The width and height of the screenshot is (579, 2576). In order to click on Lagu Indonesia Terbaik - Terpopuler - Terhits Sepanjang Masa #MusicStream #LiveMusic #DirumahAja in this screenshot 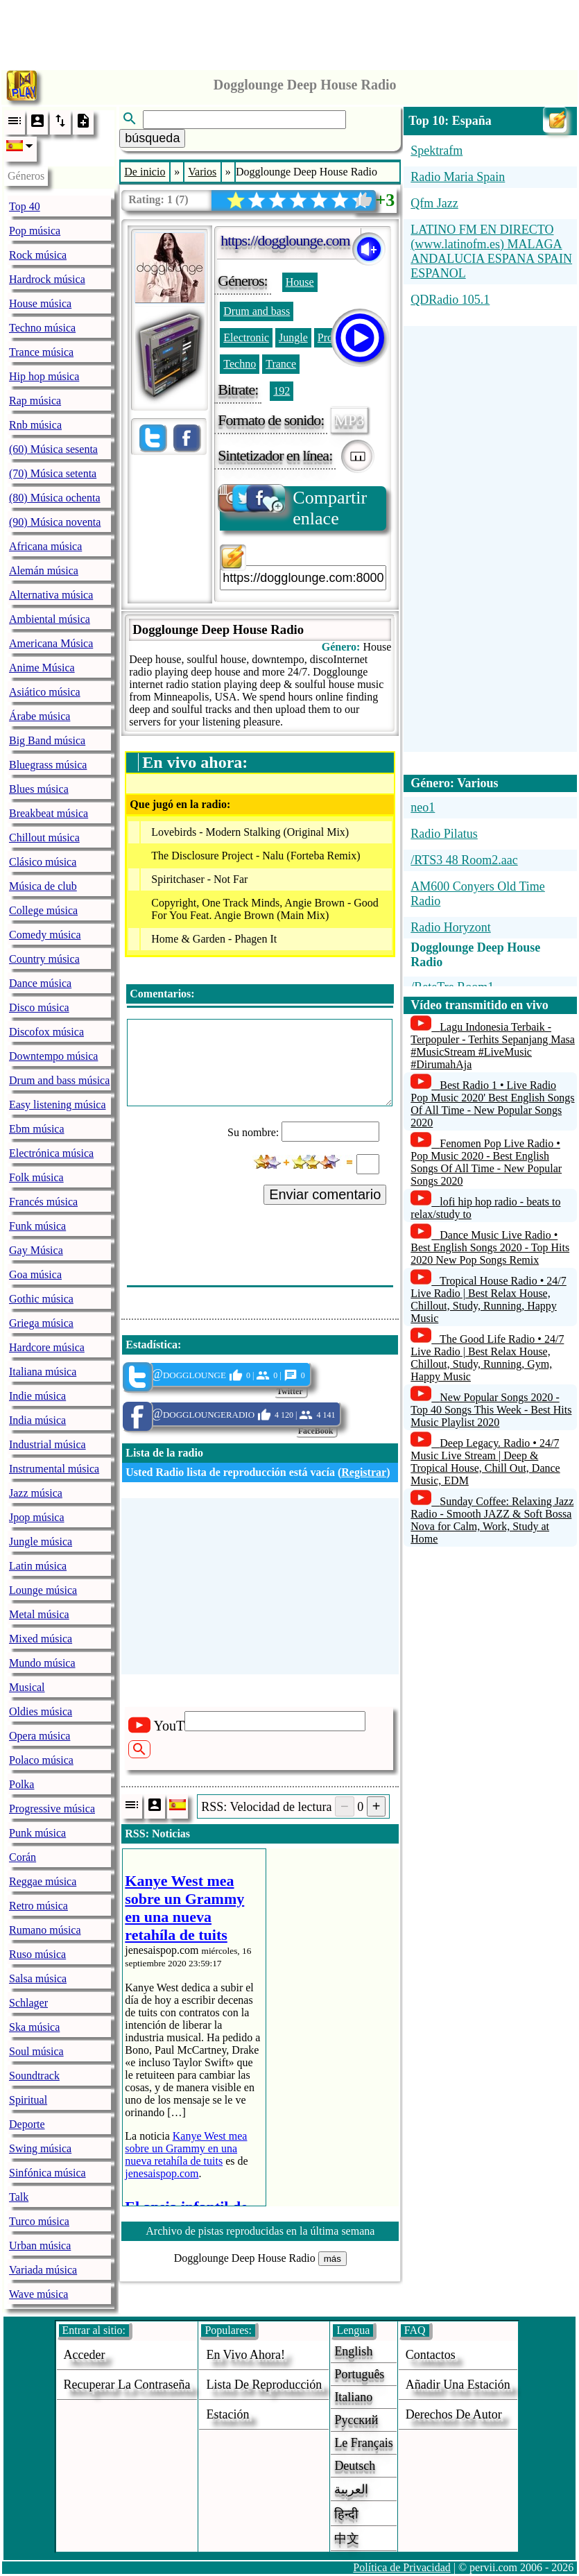, I will do `click(493, 1045)`.